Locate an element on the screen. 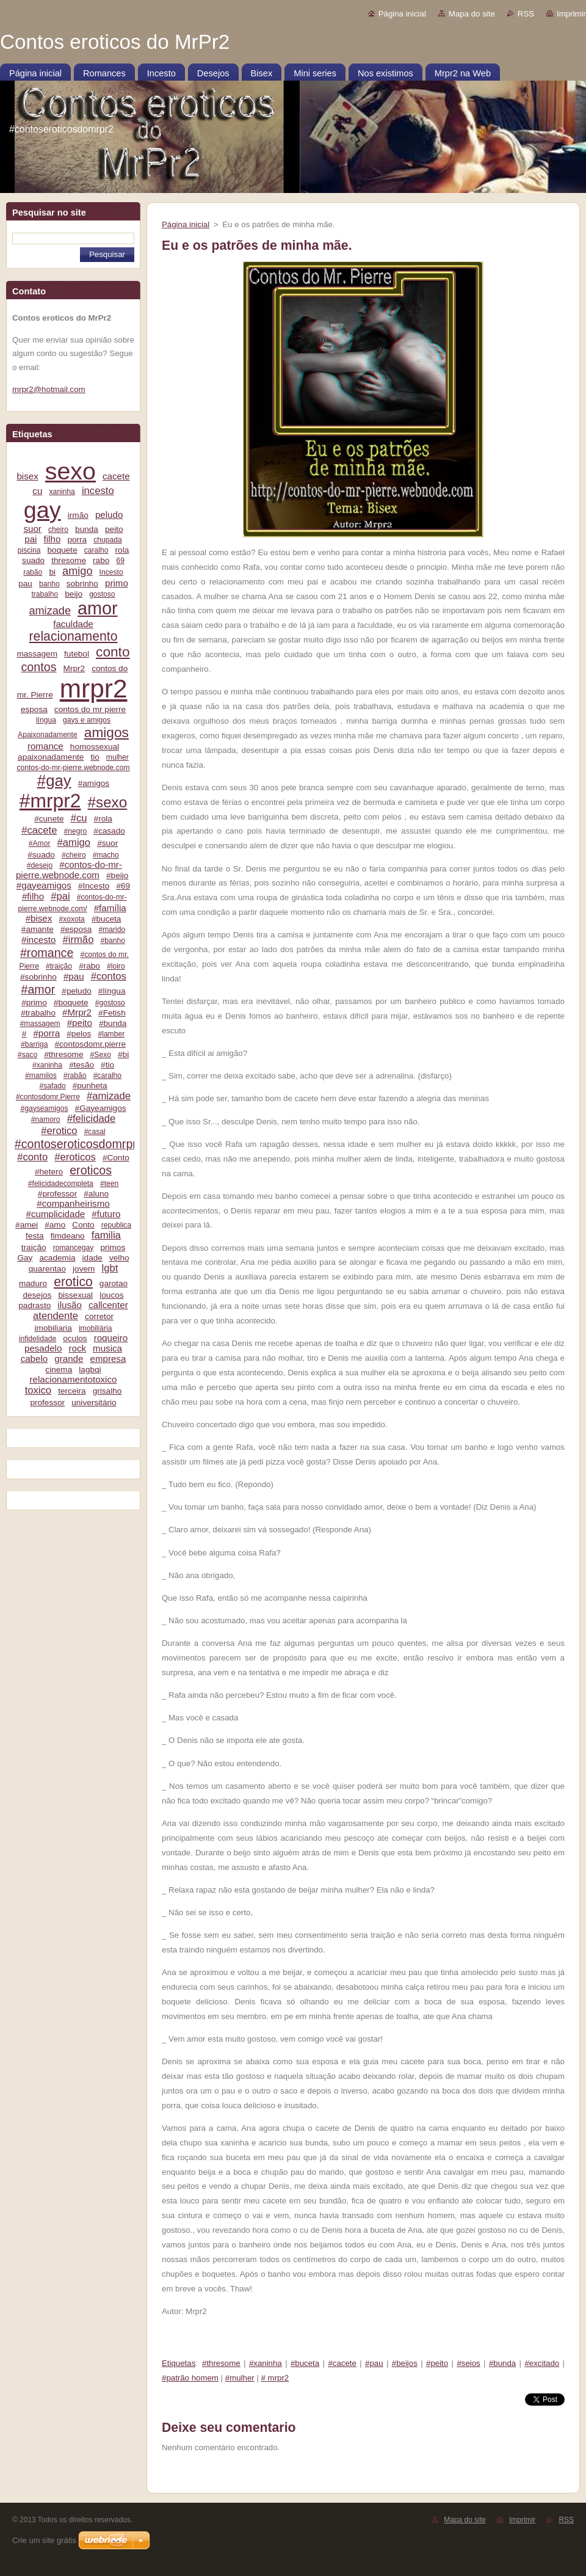 The width and height of the screenshot is (586, 2576). #punheta is located at coordinates (90, 1085).